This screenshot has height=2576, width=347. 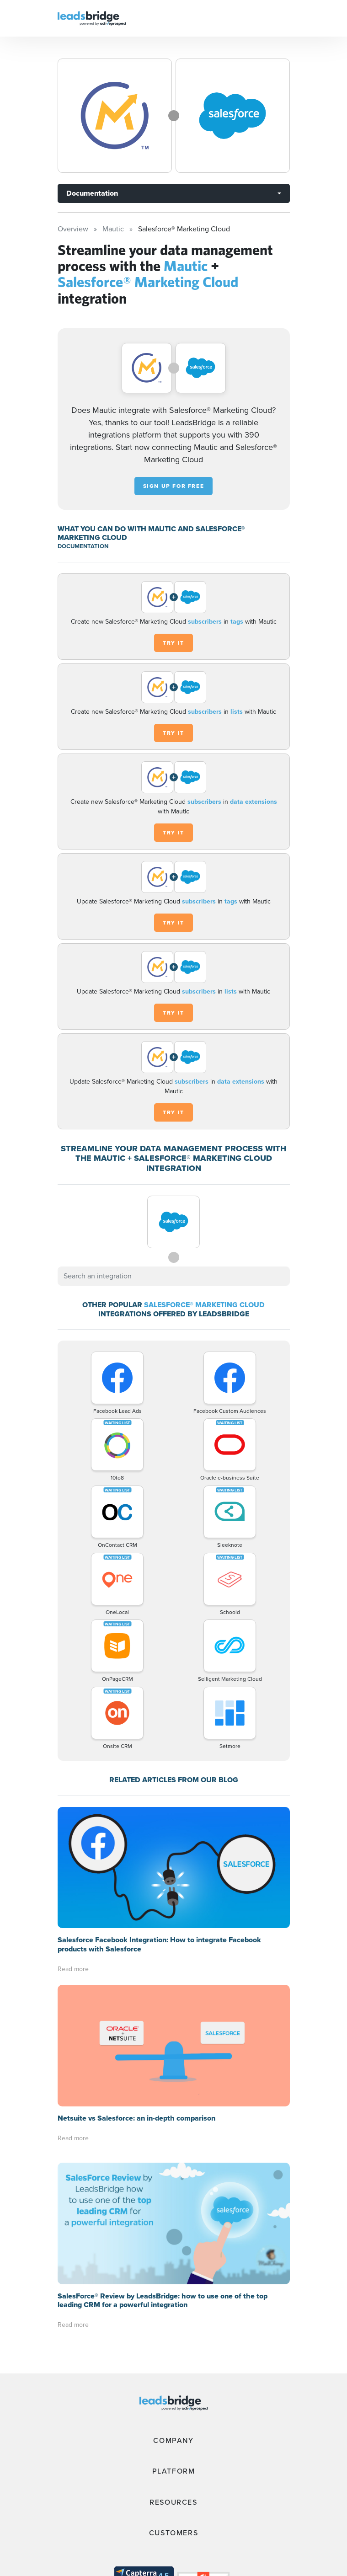 I want to click on DOCUMENTATION [Documentation], so click(x=83, y=546).